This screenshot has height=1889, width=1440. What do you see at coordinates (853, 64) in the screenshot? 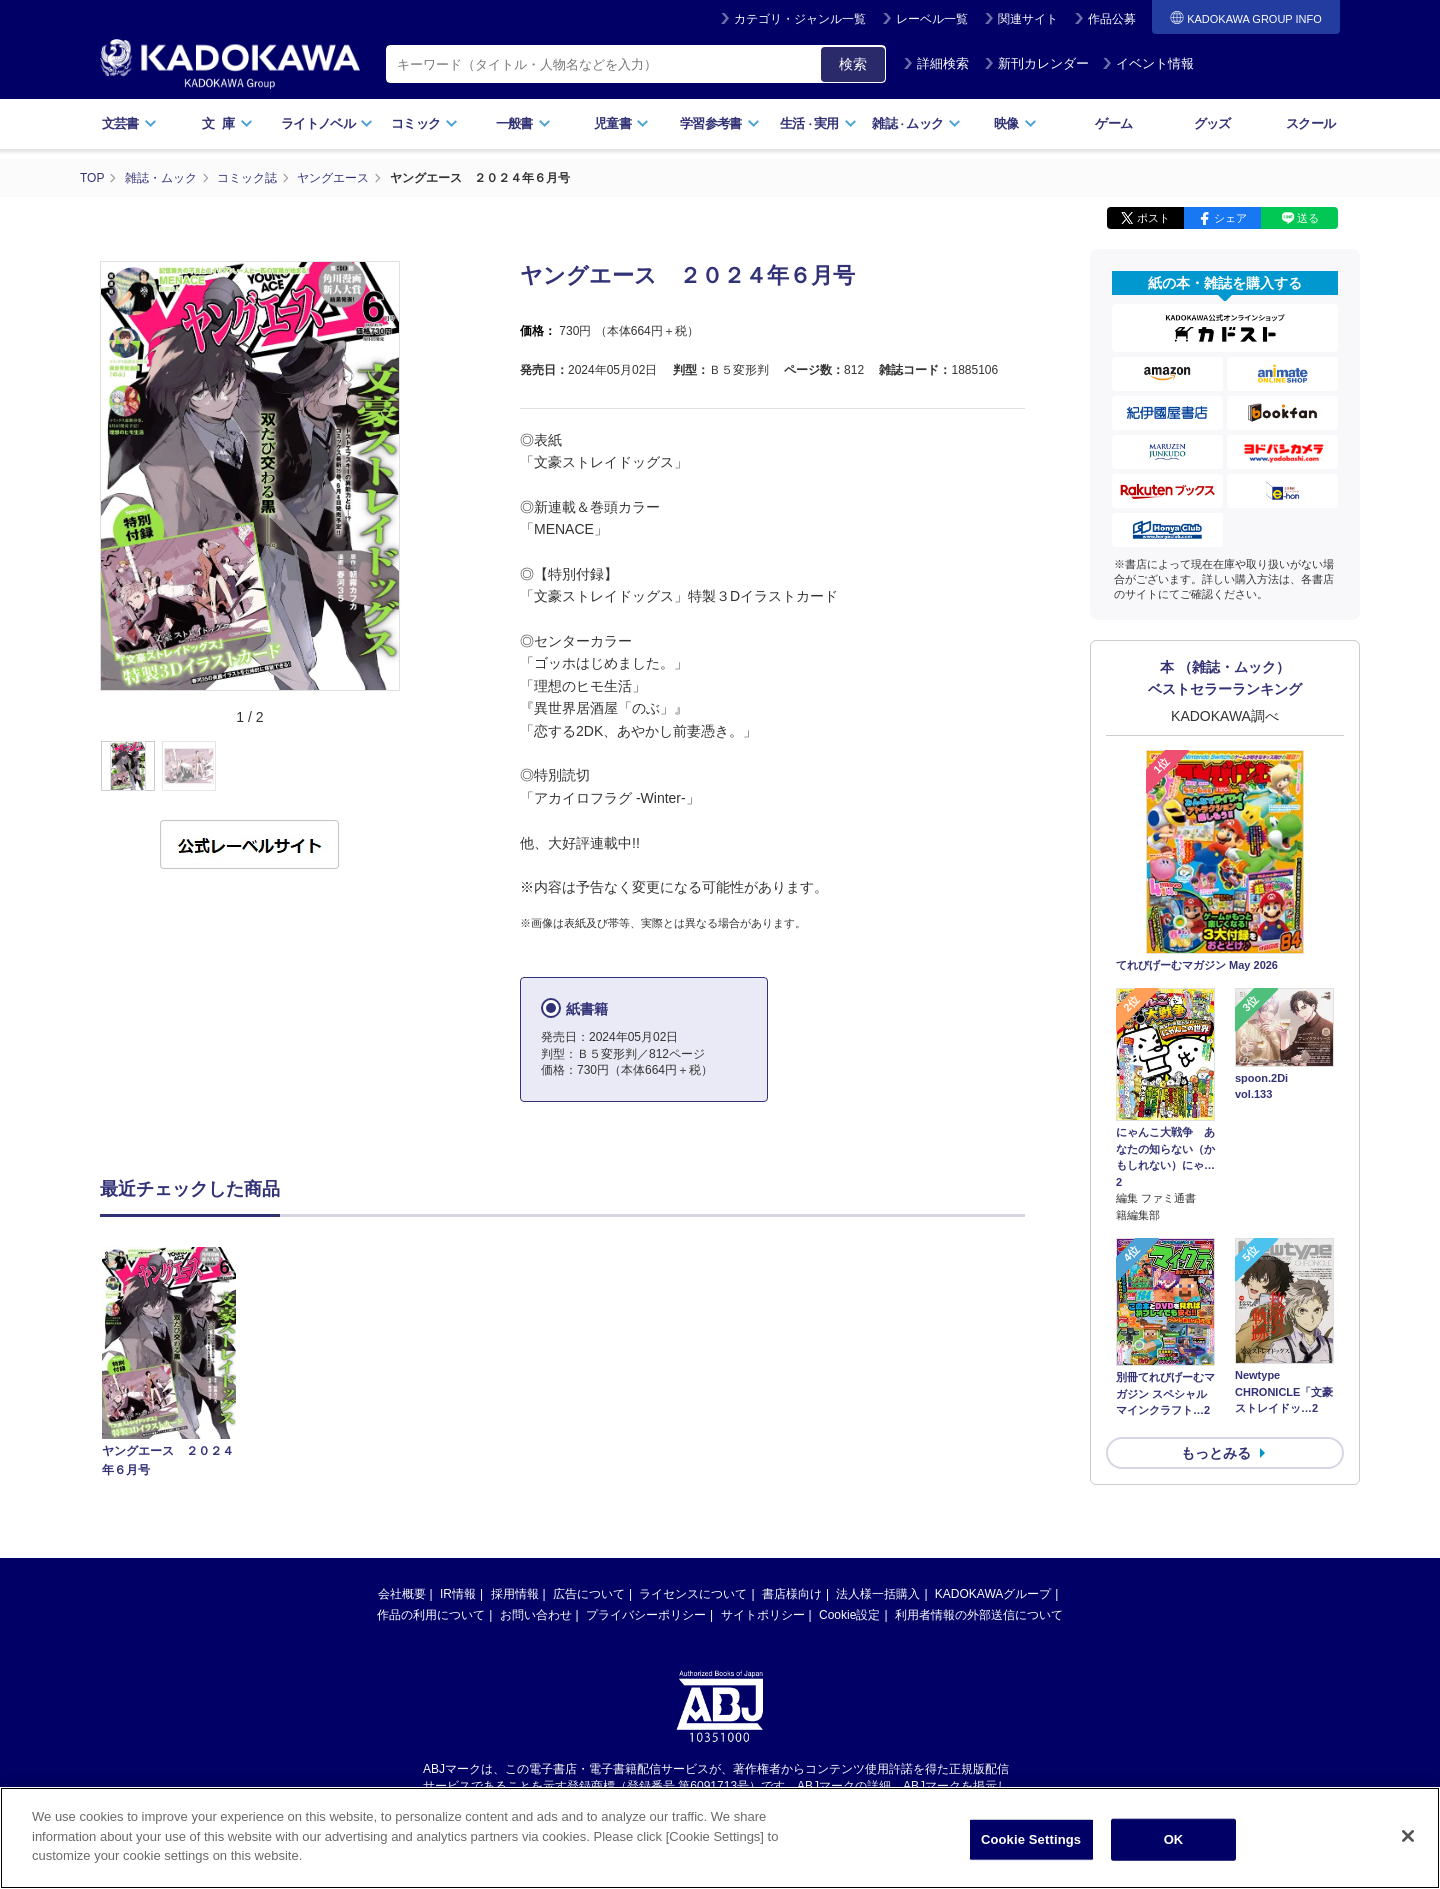
I see `検索` at bounding box center [853, 64].